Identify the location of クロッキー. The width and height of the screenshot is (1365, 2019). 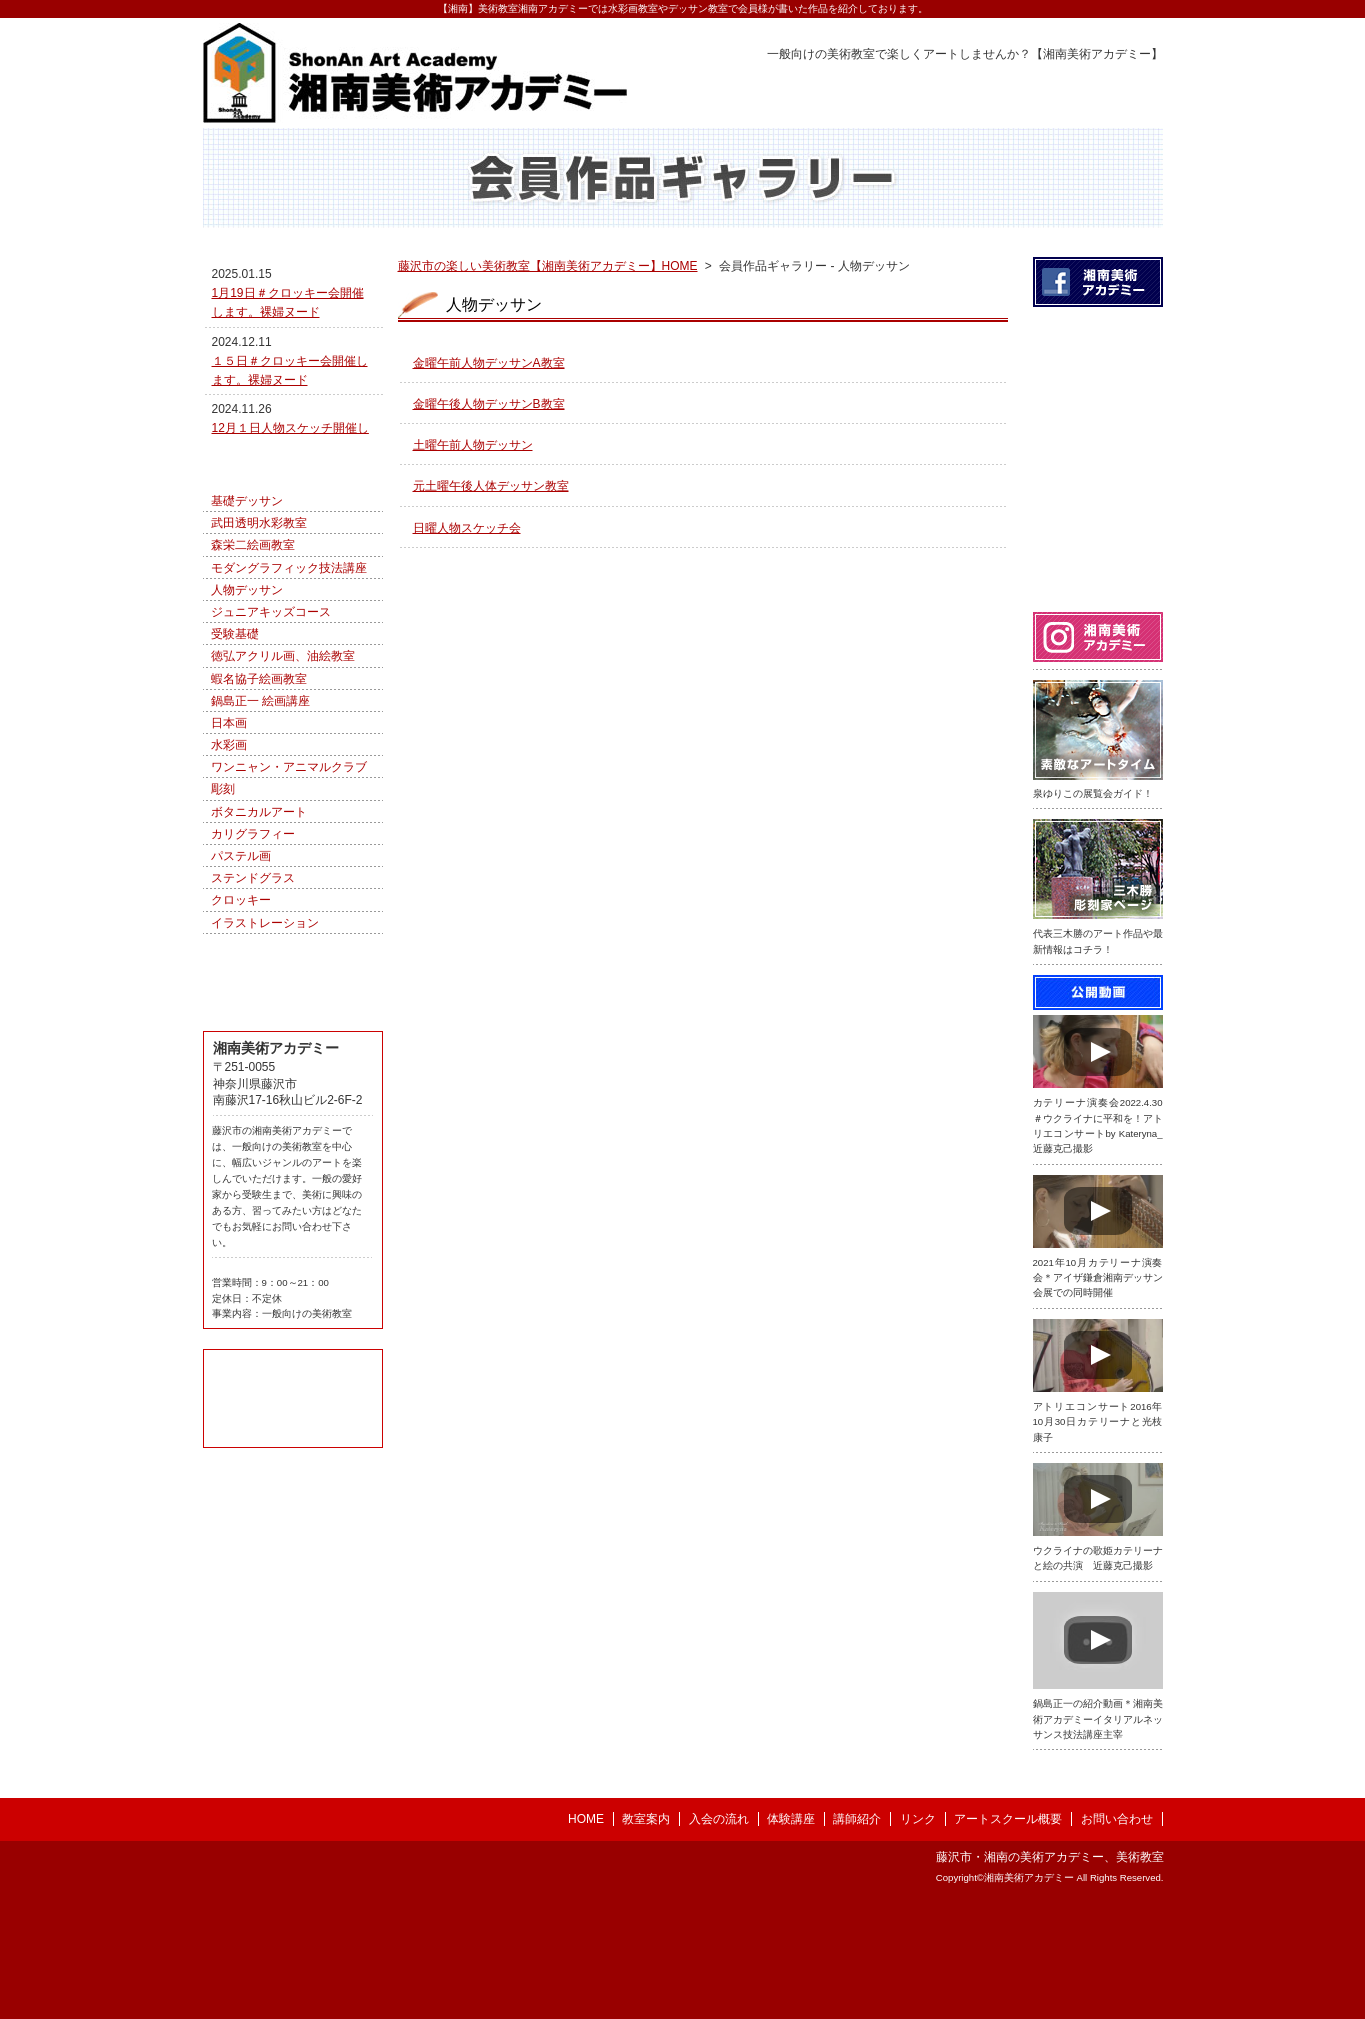
(241, 1051).